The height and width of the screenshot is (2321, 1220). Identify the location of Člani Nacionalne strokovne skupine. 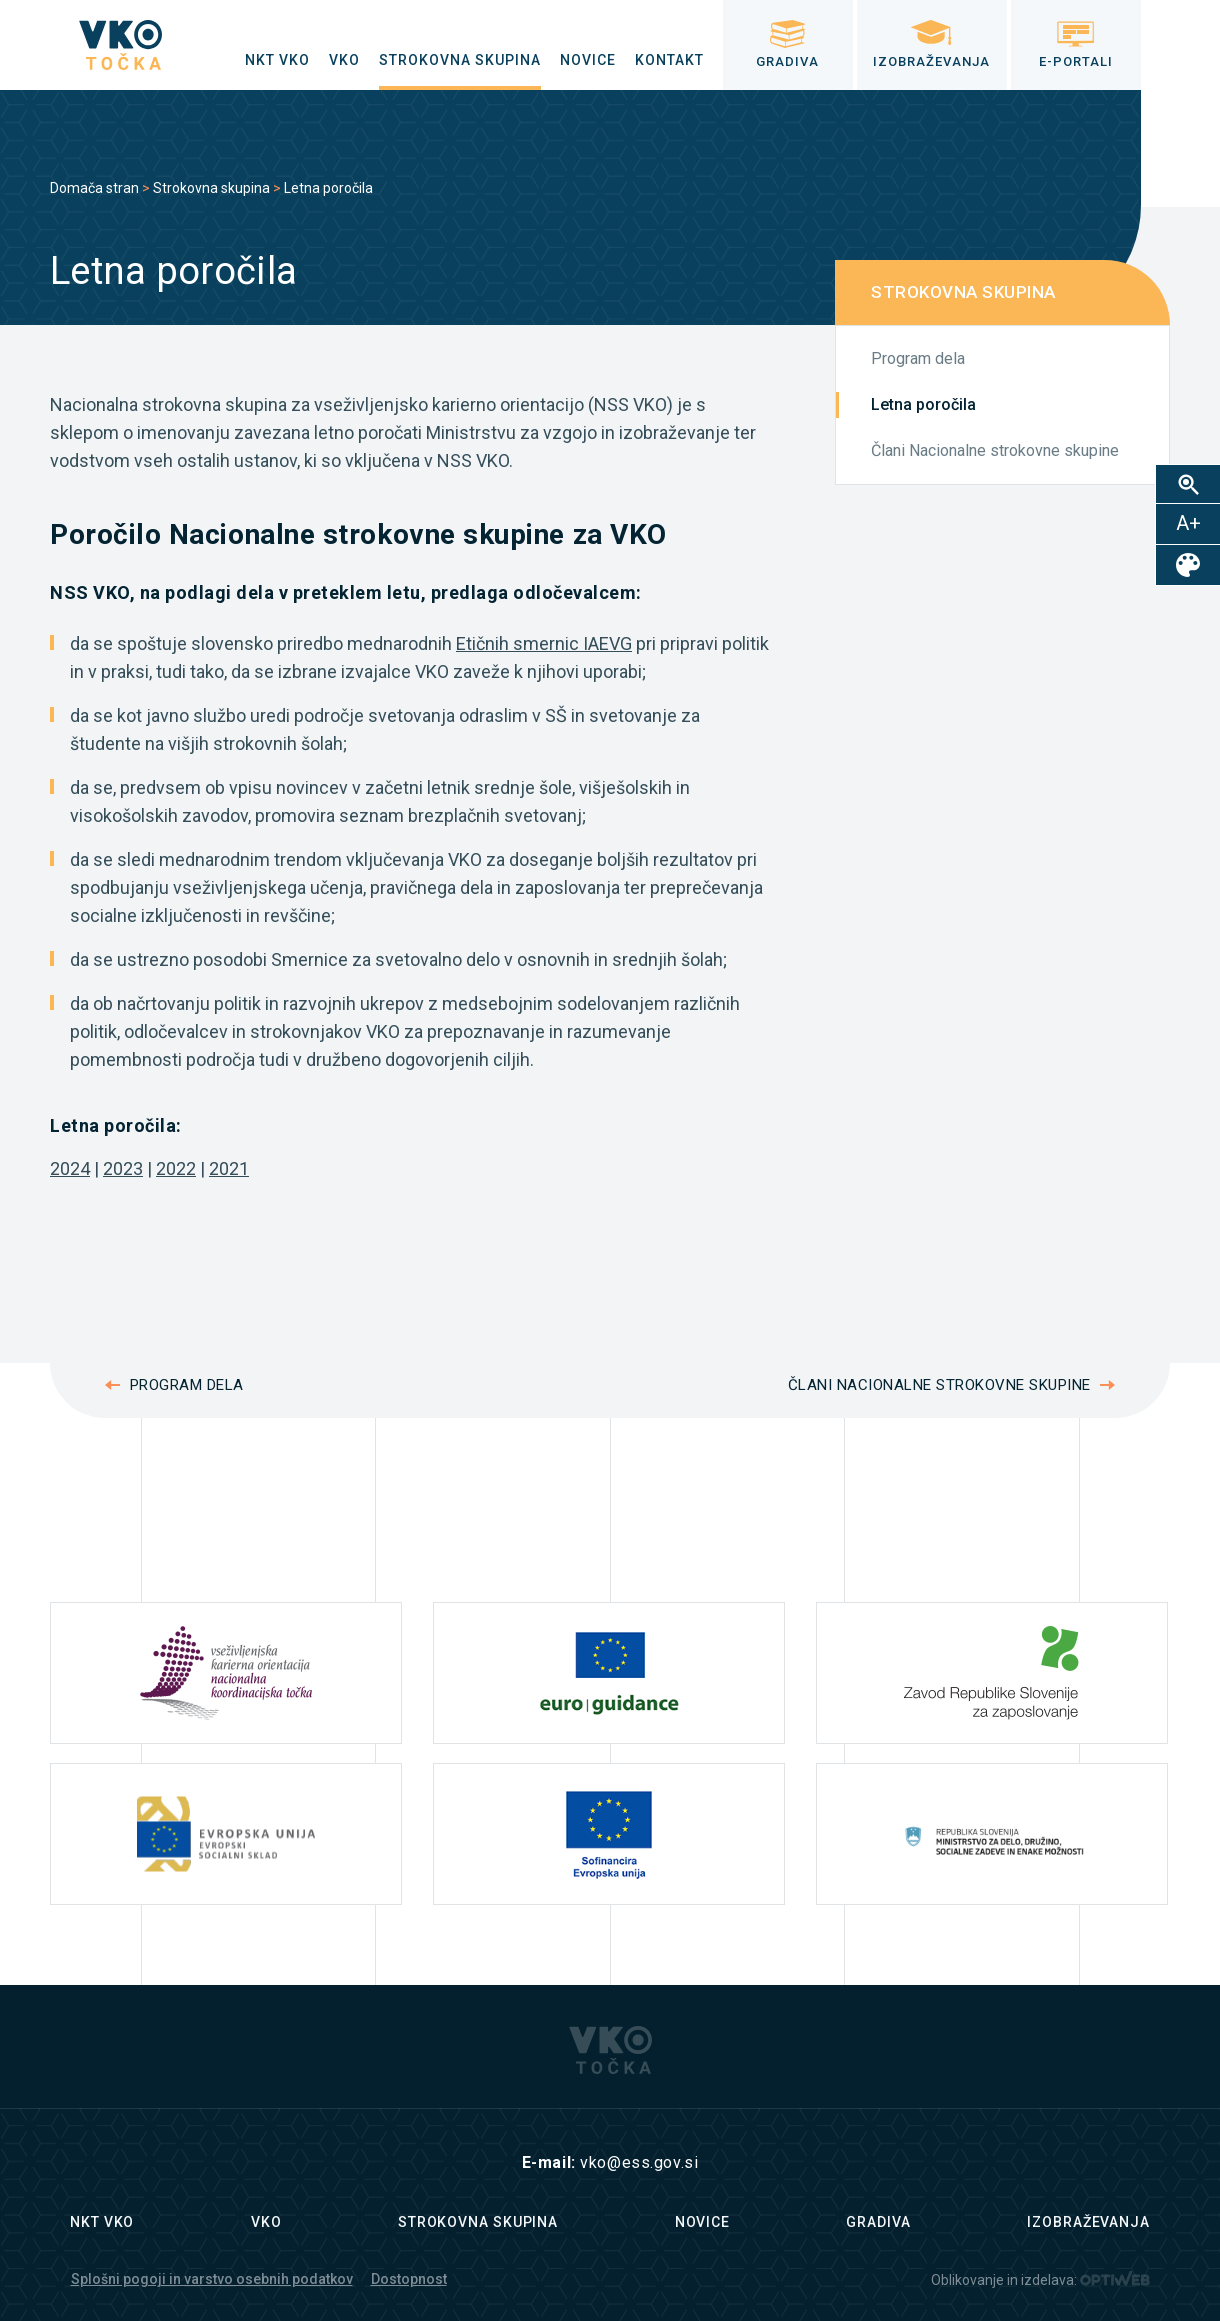
(995, 450).